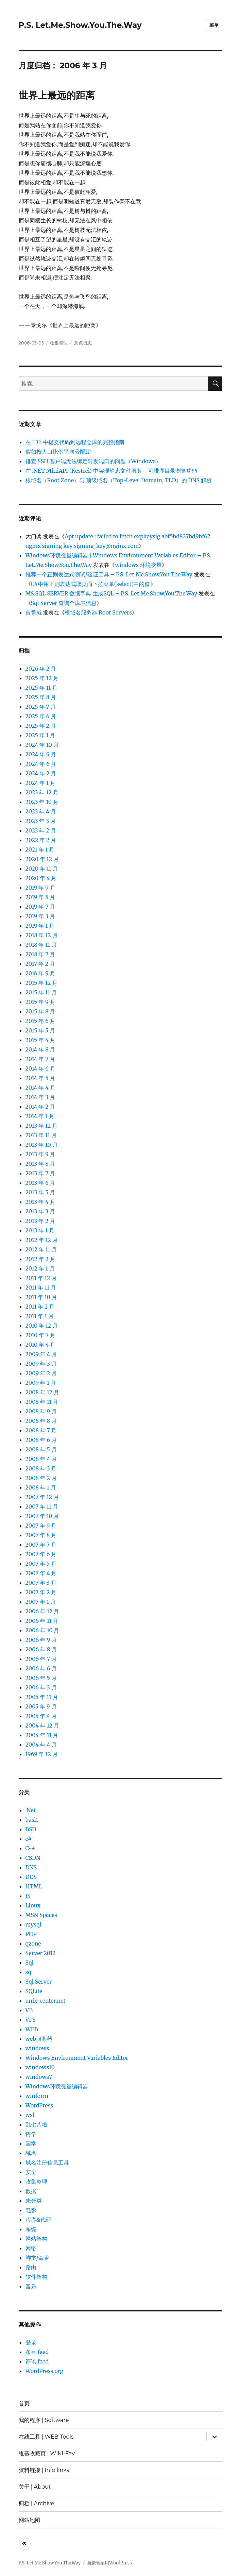 This screenshot has width=241, height=2576. I want to click on WordPress.org, so click(44, 2371).